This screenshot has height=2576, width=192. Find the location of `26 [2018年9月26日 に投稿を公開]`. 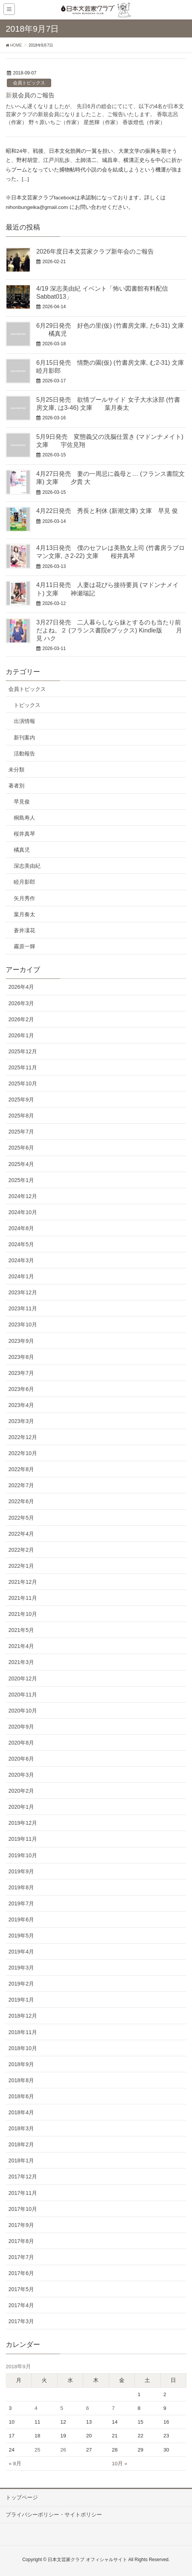

26 [2018年9月26日 に投稿を公開] is located at coordinates (63, 2450).